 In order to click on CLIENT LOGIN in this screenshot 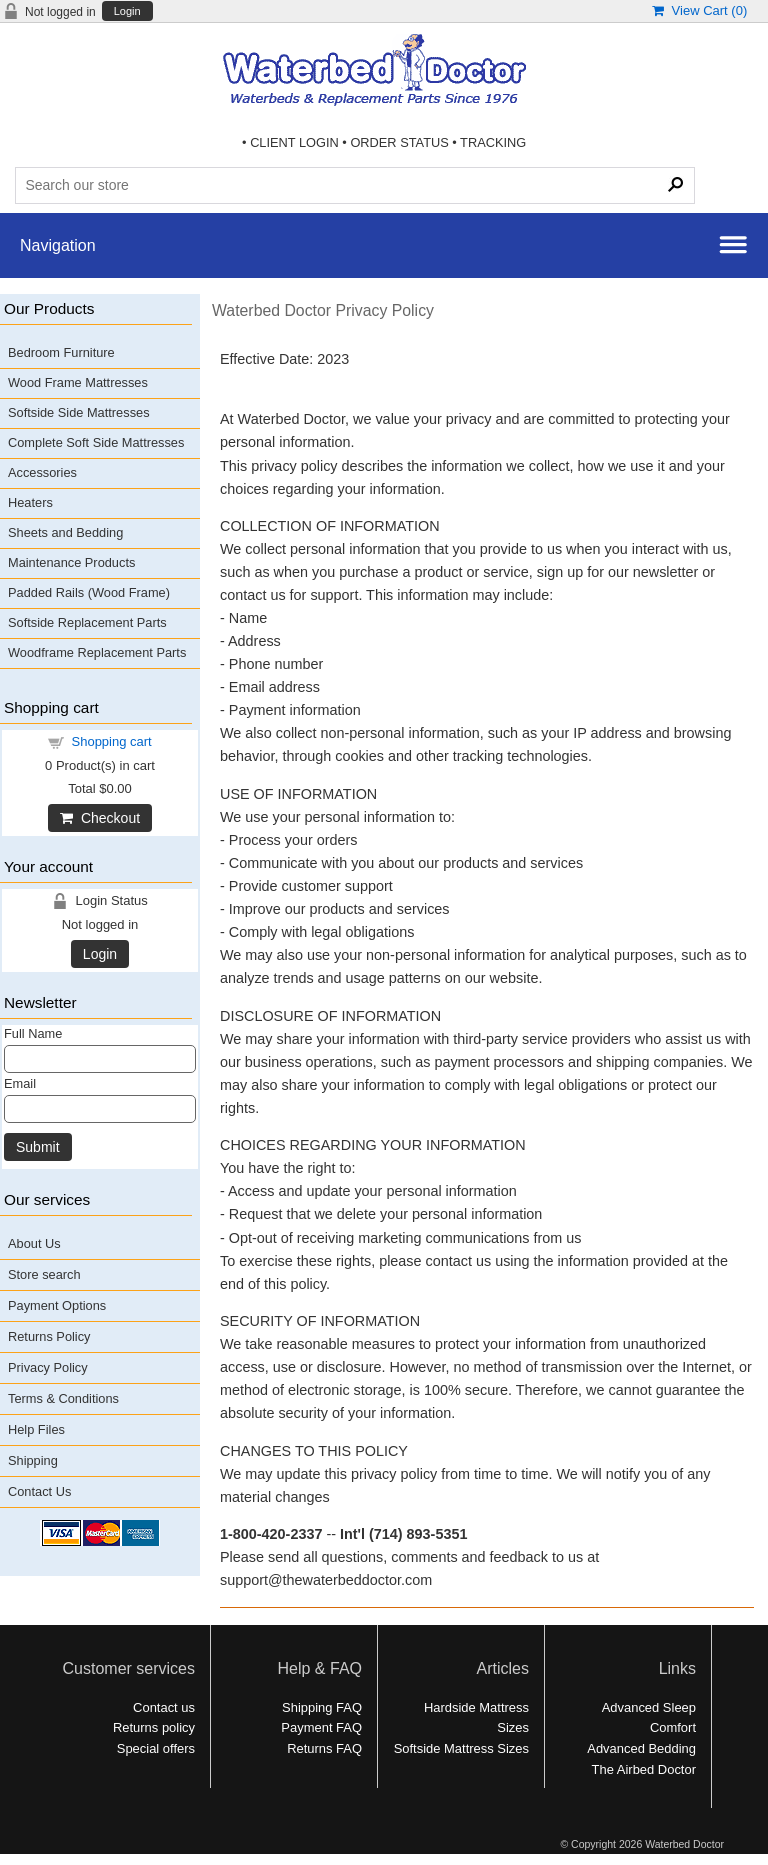, I will do `click(294, 142)`.